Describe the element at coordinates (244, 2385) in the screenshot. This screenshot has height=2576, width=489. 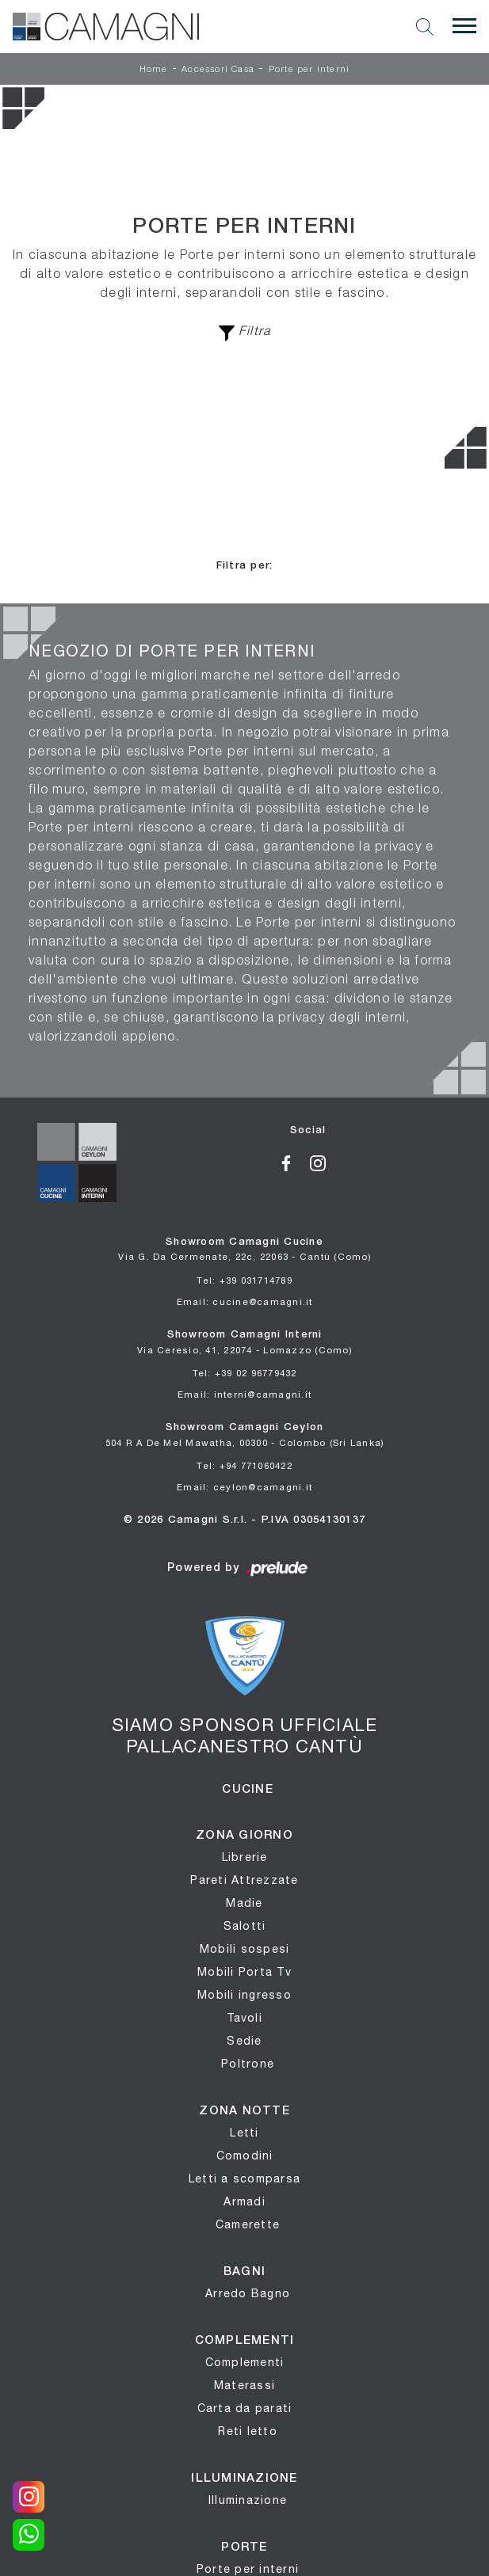
I see `Materassi` at that location.